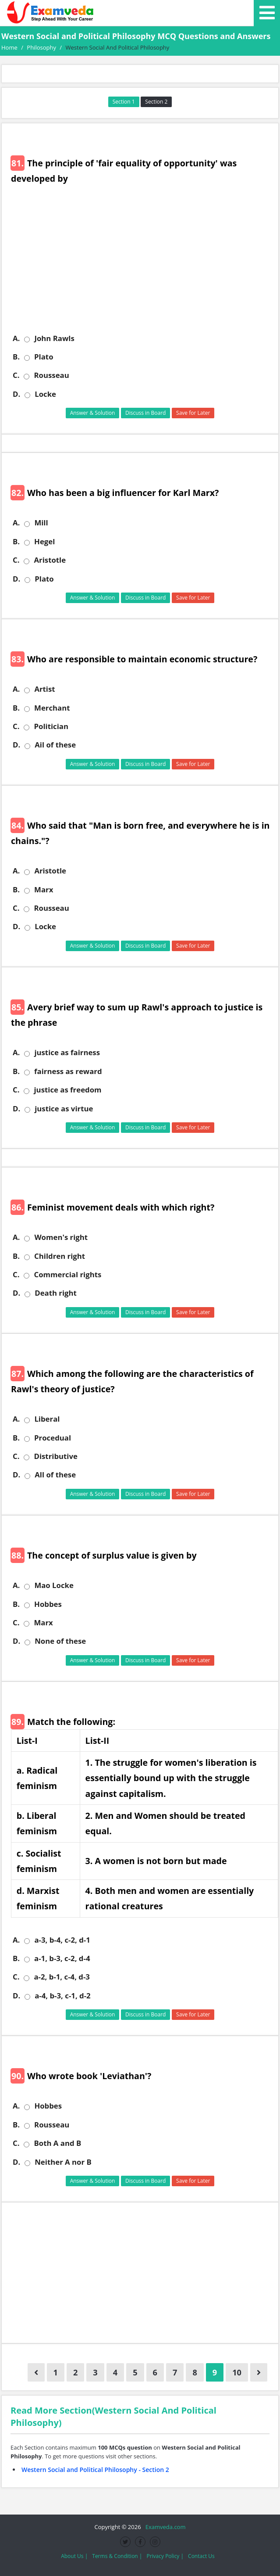  Describe the element at coordinates (51, 726) in the screenshot. I see `Politician` at that location.